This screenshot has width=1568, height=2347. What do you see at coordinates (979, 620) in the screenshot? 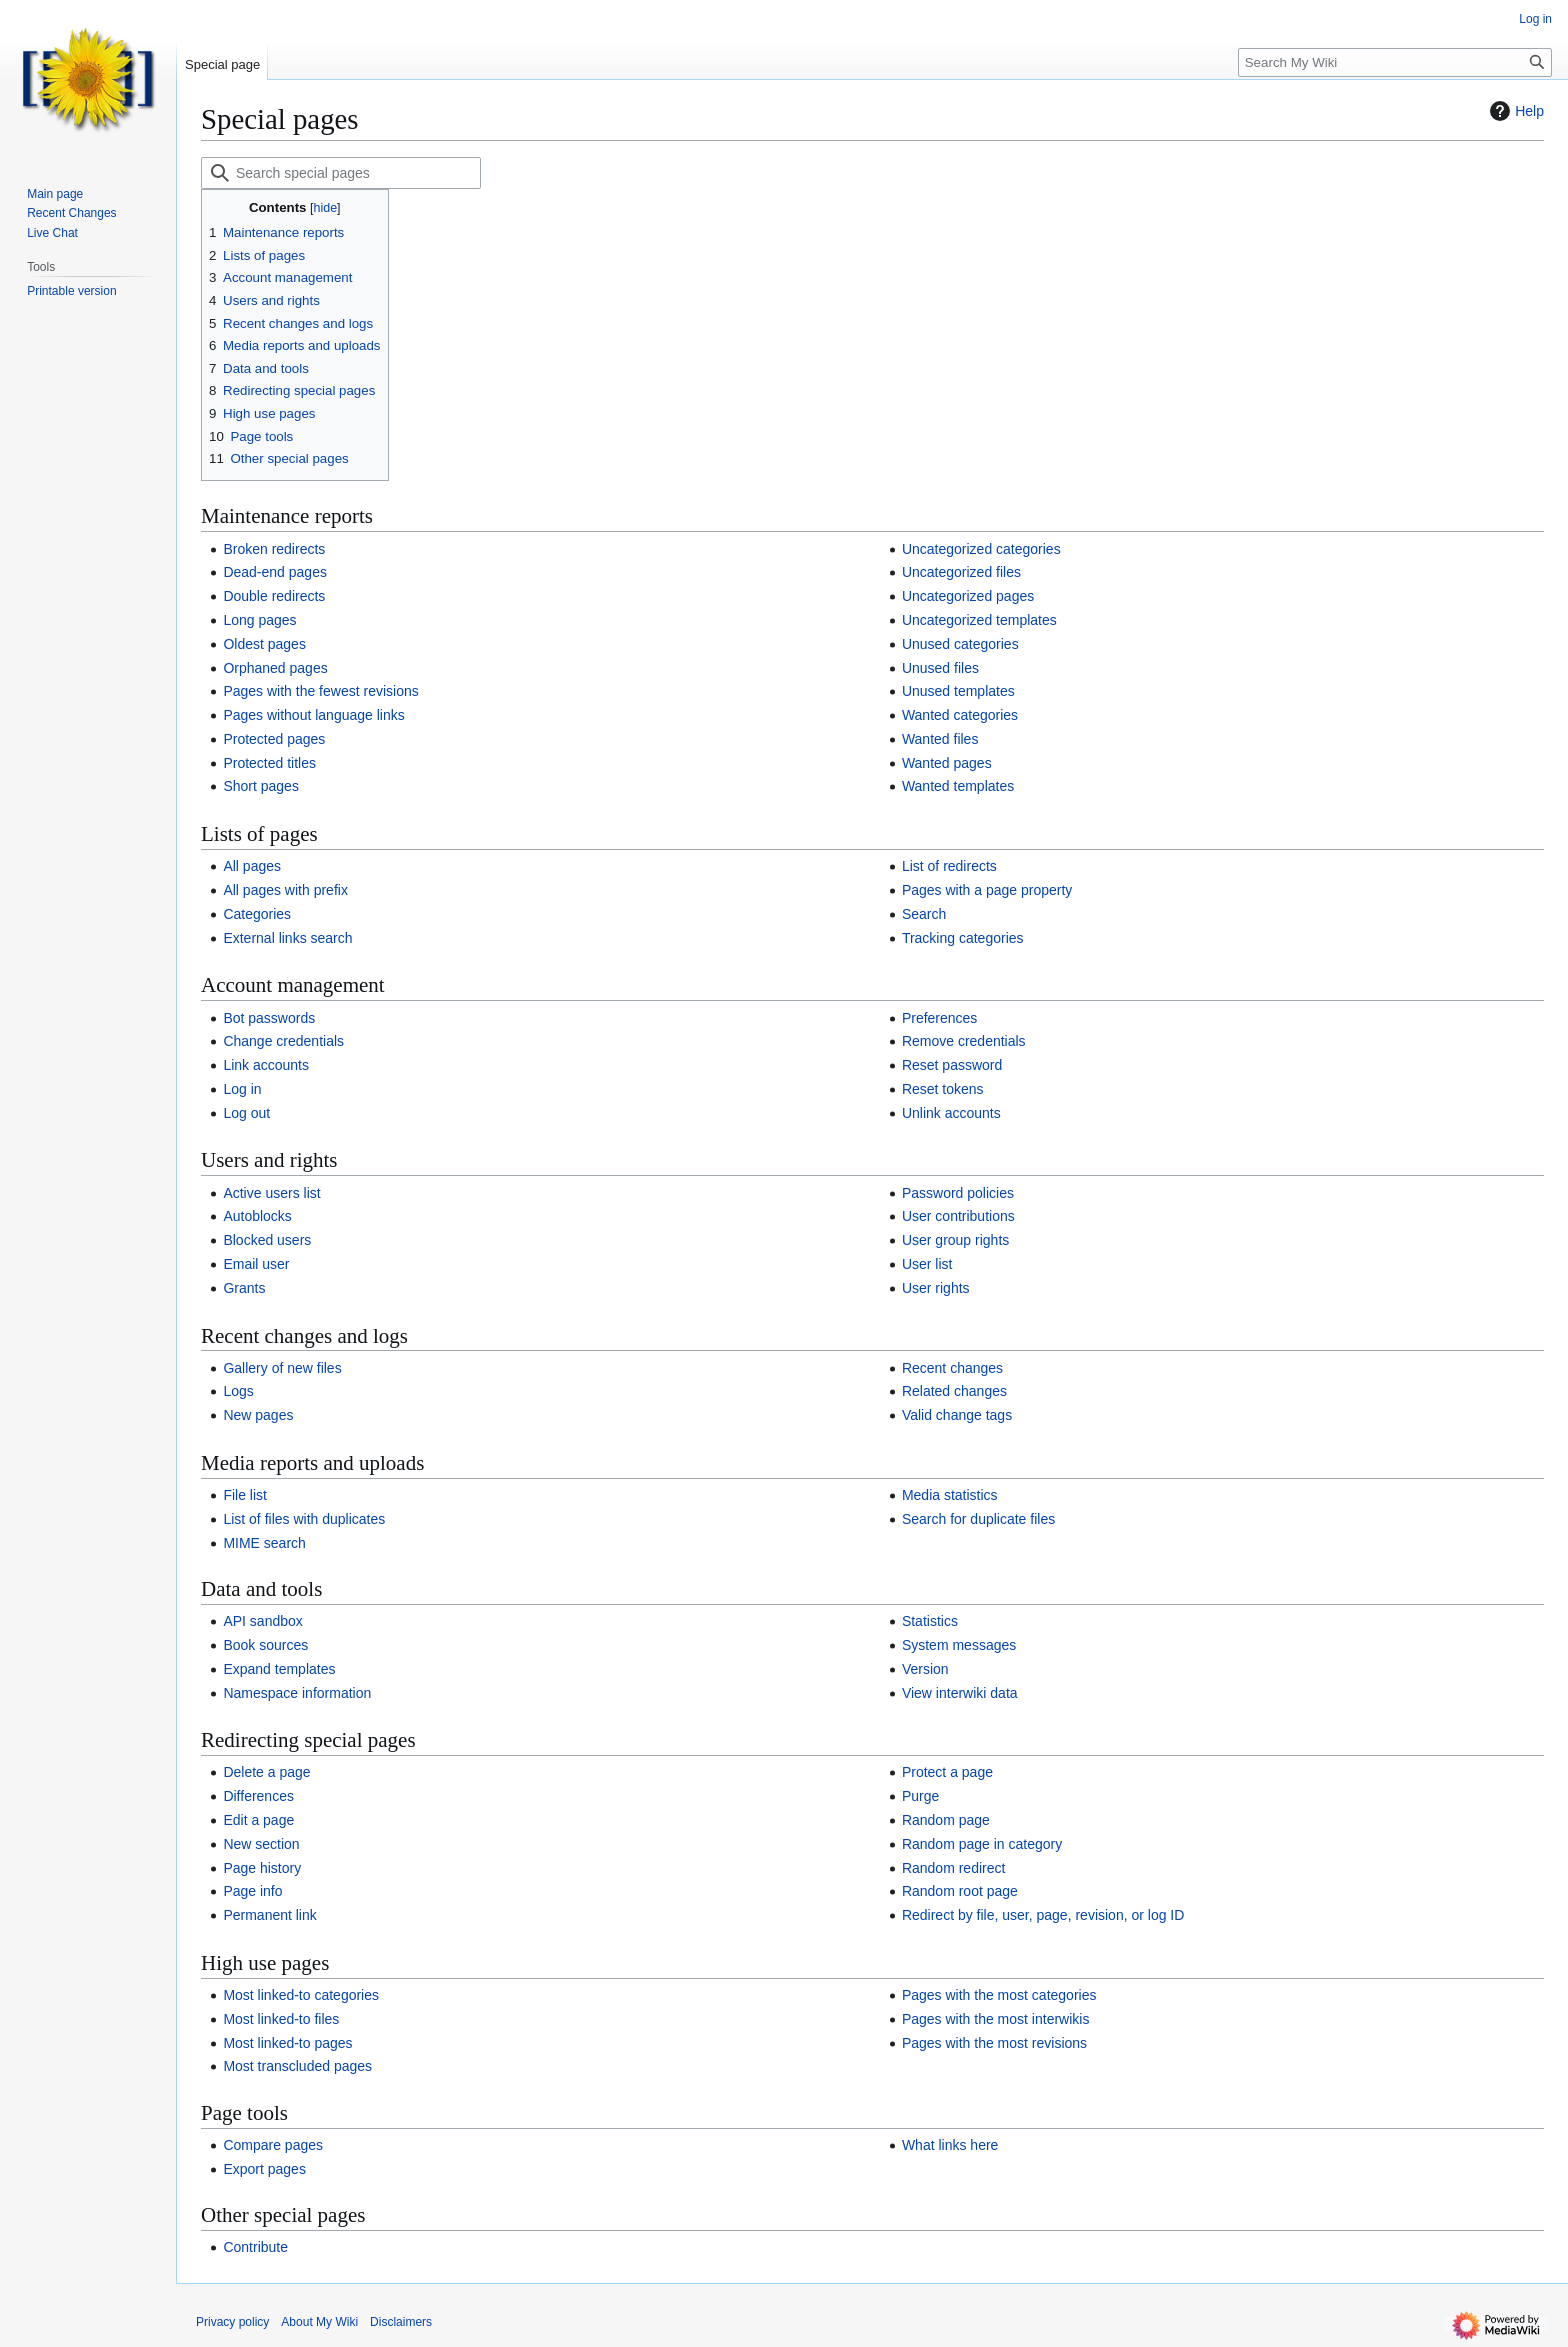
I see `Uncategorized templates` at bounding box center [979, 620].